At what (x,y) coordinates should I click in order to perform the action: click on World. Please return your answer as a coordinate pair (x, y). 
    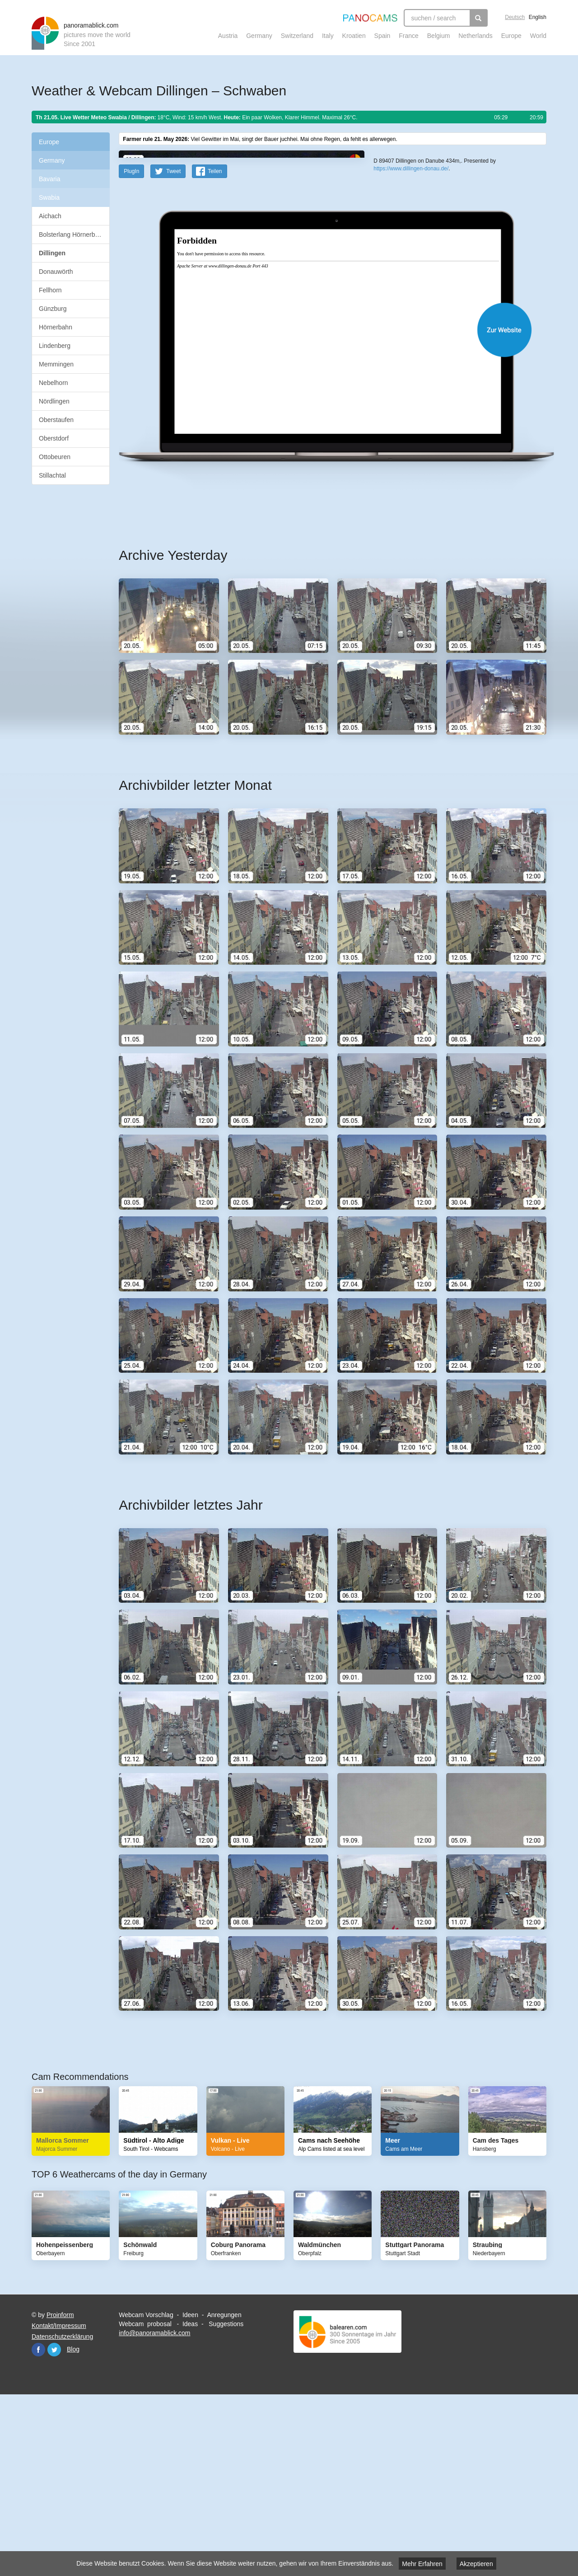
    Looking at the image, I should click on (538, 36).